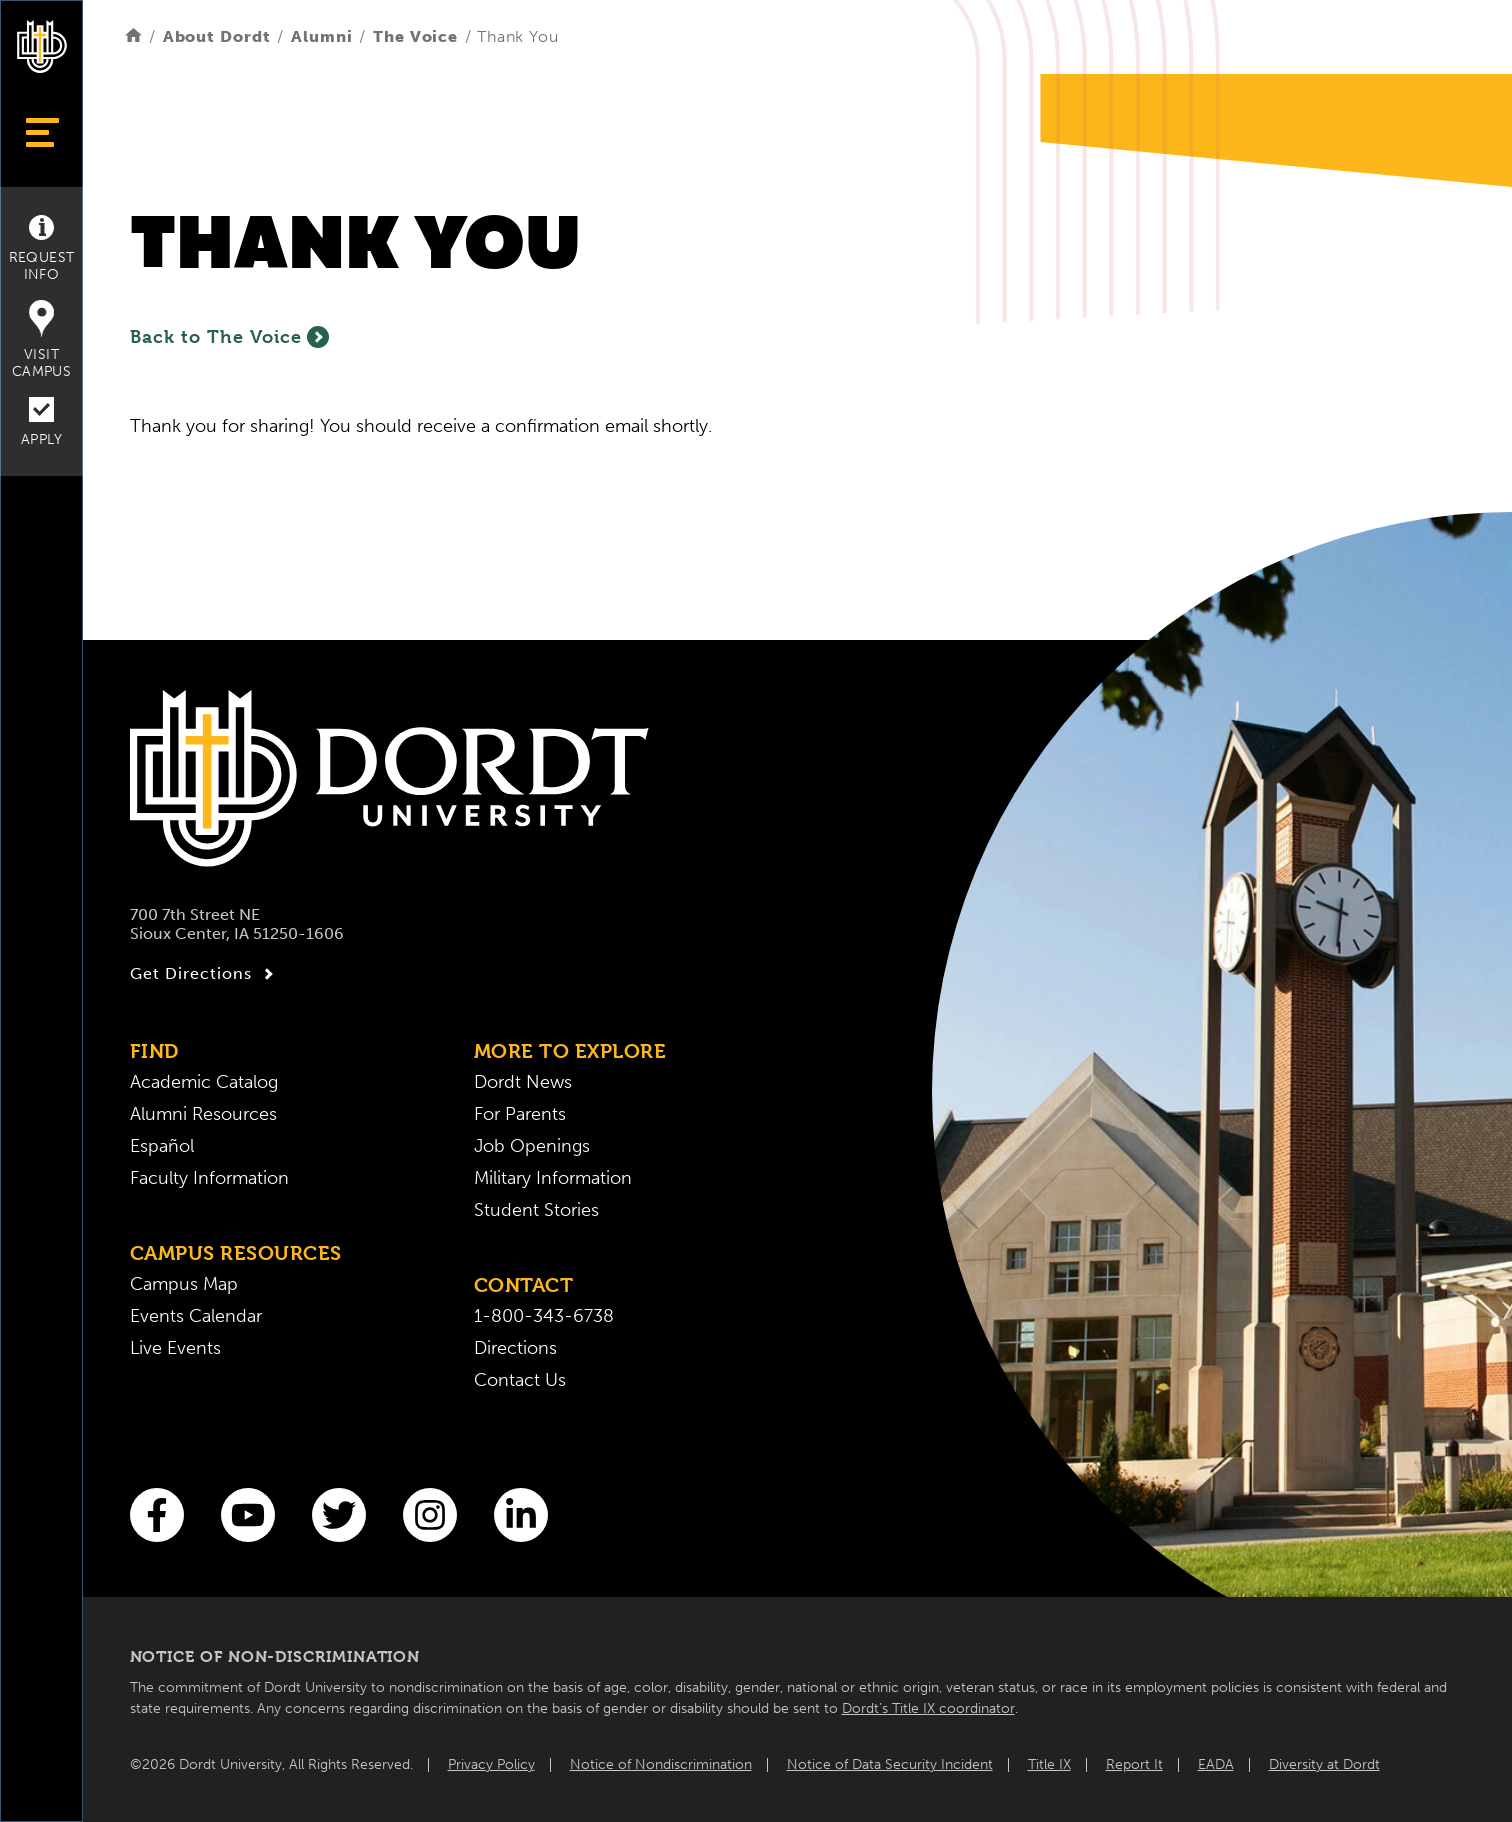 This screenshot has width=1512, height=1822. What do you see at coordinates (890, 1764) in the screenshot?
I see `Notice of Data Security Incident` at bounding box center [890, 1764].